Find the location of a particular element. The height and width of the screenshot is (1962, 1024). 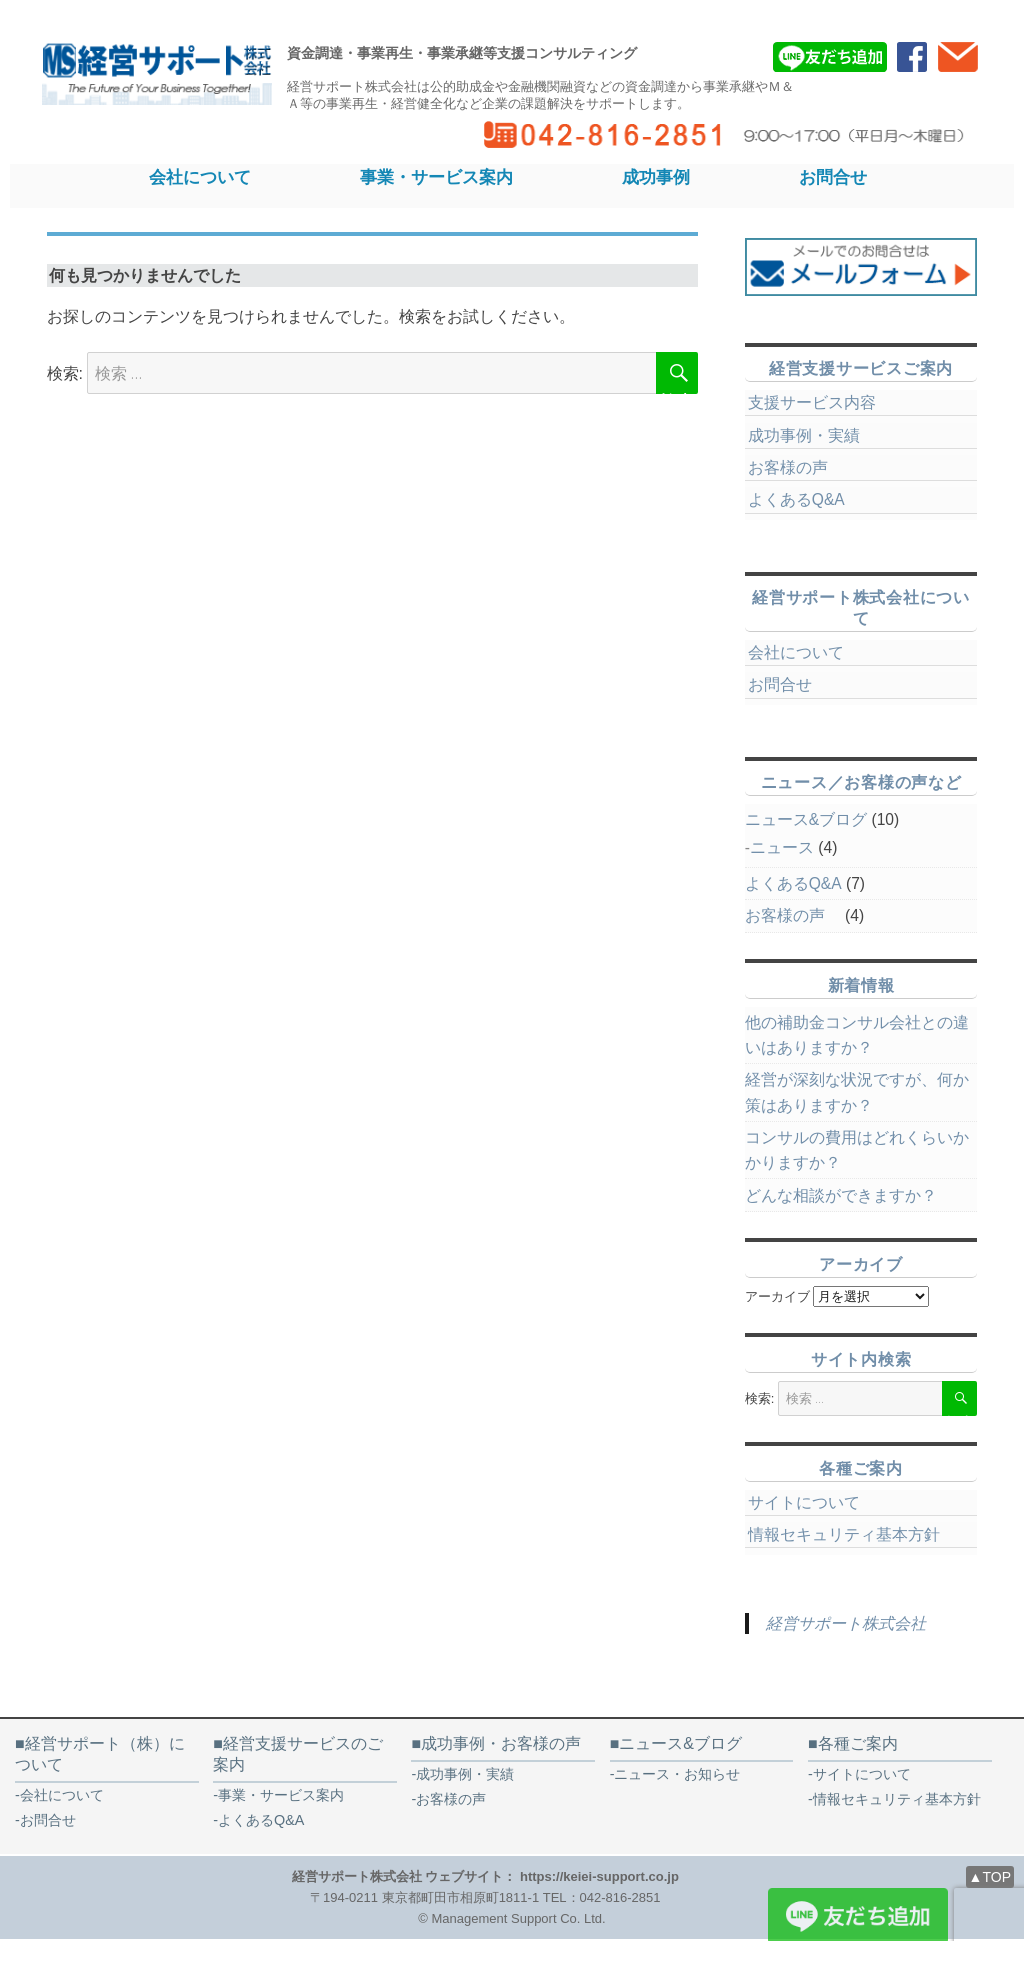

会社について is located at coordinates (200, 177).